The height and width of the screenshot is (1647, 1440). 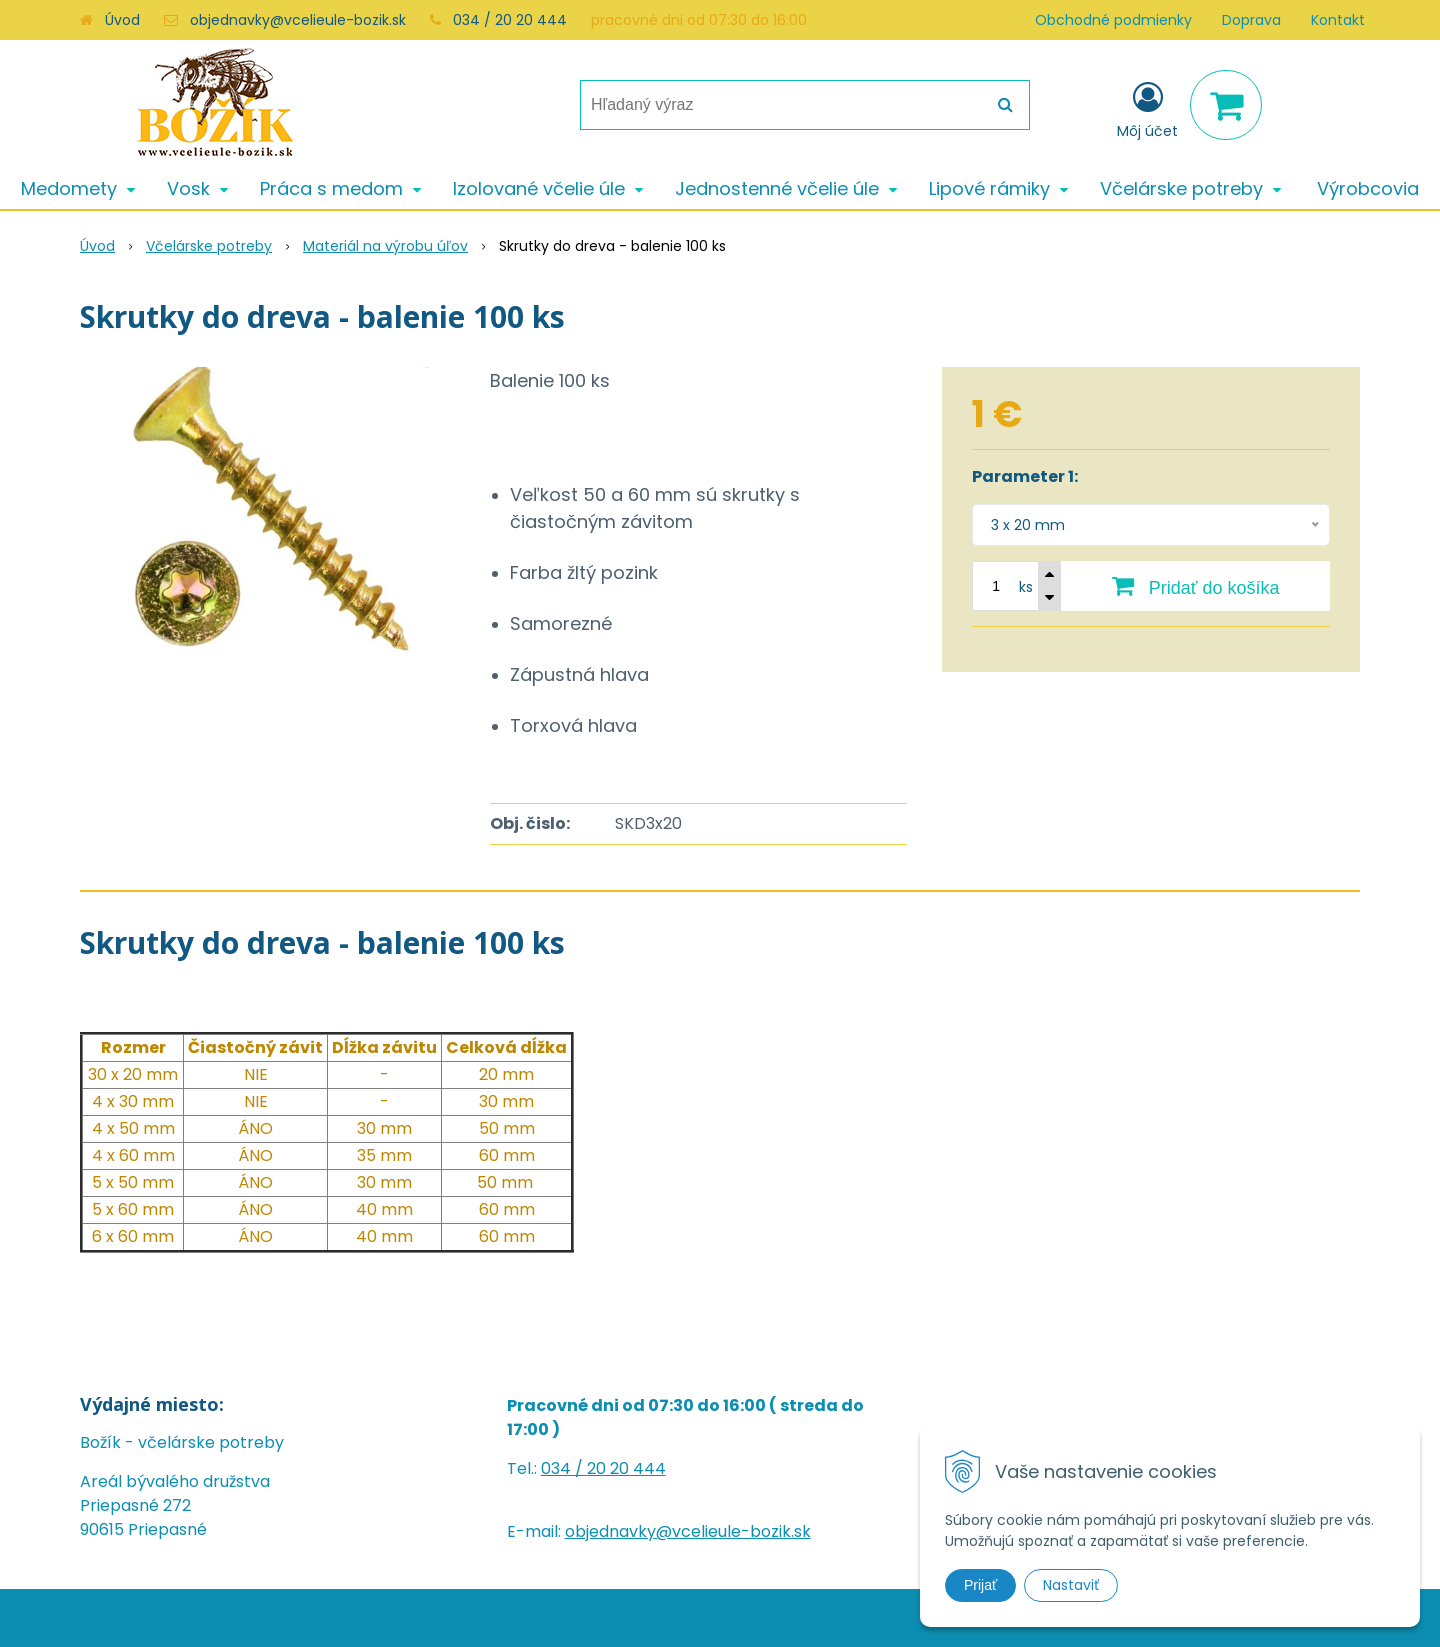 What do you see at coordinates (805, 1617) in the screenshot?
I see `e-shop Pohoda Connector` at bounding box center [805, 1617].